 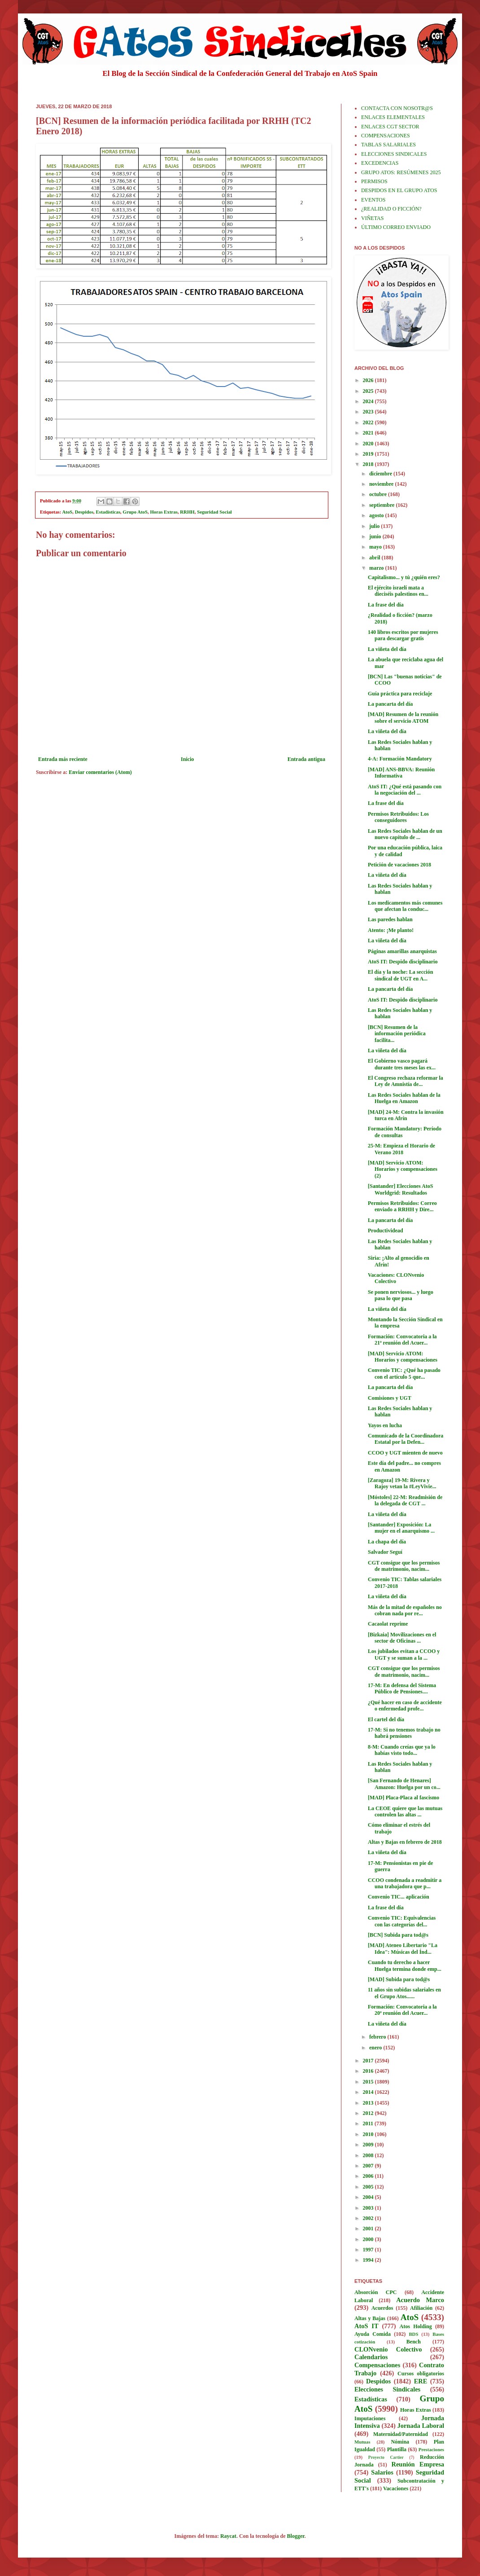 I want to click on [MAD] Servicio ATOM: Horarios y compensaciones (2), so click(x=402, y=1169).